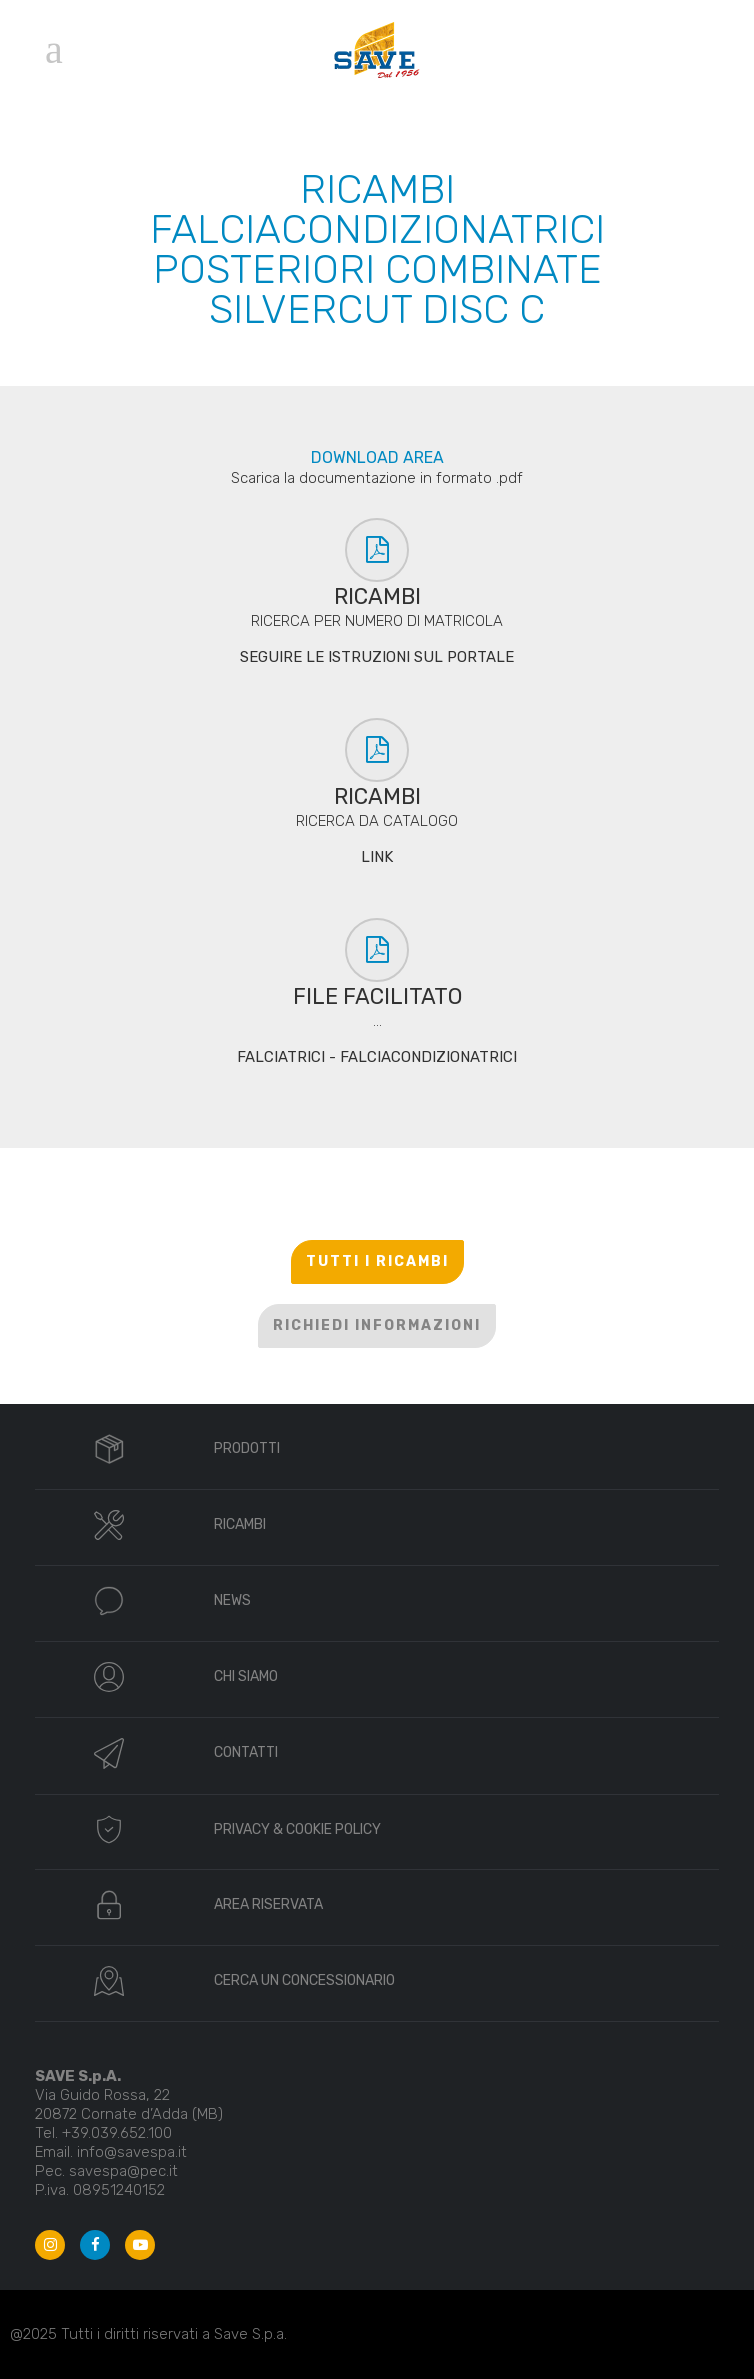  What do you see at coordinates (377, 657) in the screenshot?
I see `SEGUIRE LE ISTRUZIONI SUL PORTALE` at bounding box center [377, 657].